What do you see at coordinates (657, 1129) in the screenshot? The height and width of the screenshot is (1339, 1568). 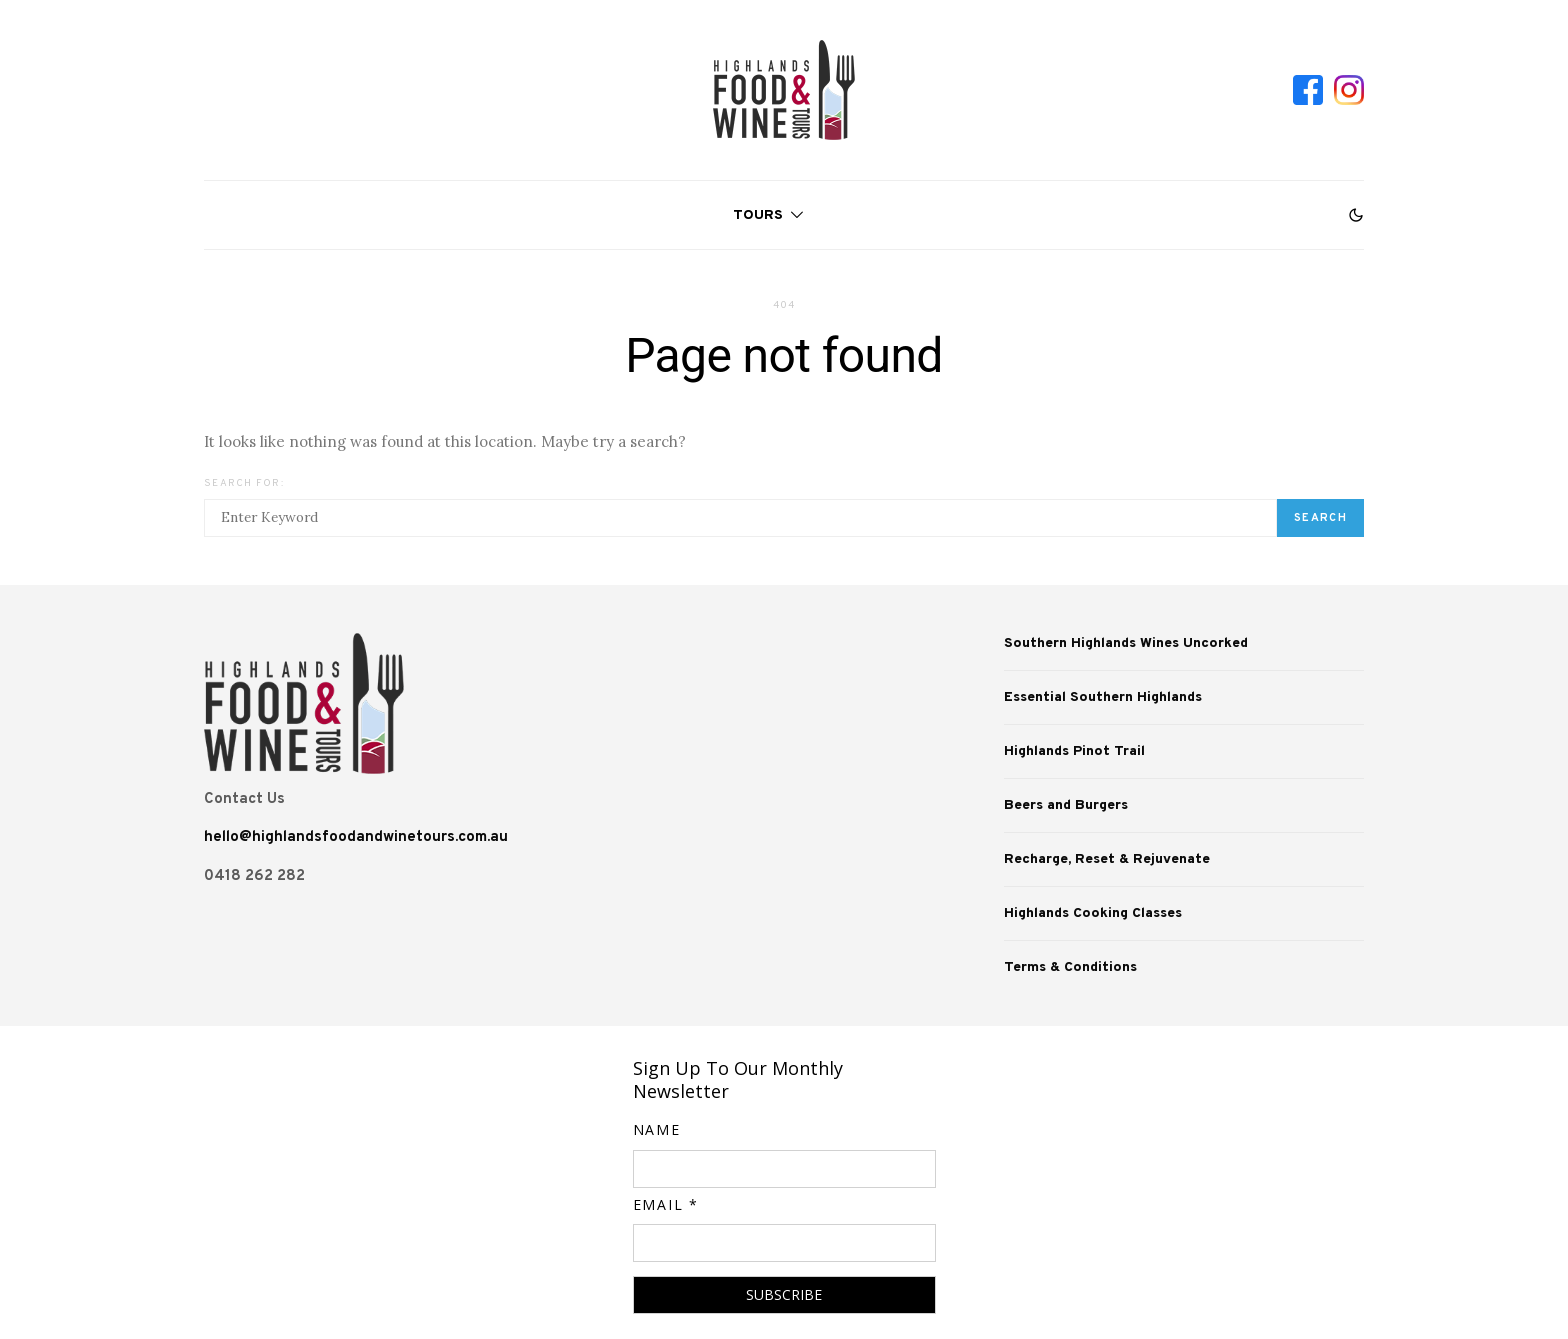 I see `Name` at bounding box center [657, 1129].